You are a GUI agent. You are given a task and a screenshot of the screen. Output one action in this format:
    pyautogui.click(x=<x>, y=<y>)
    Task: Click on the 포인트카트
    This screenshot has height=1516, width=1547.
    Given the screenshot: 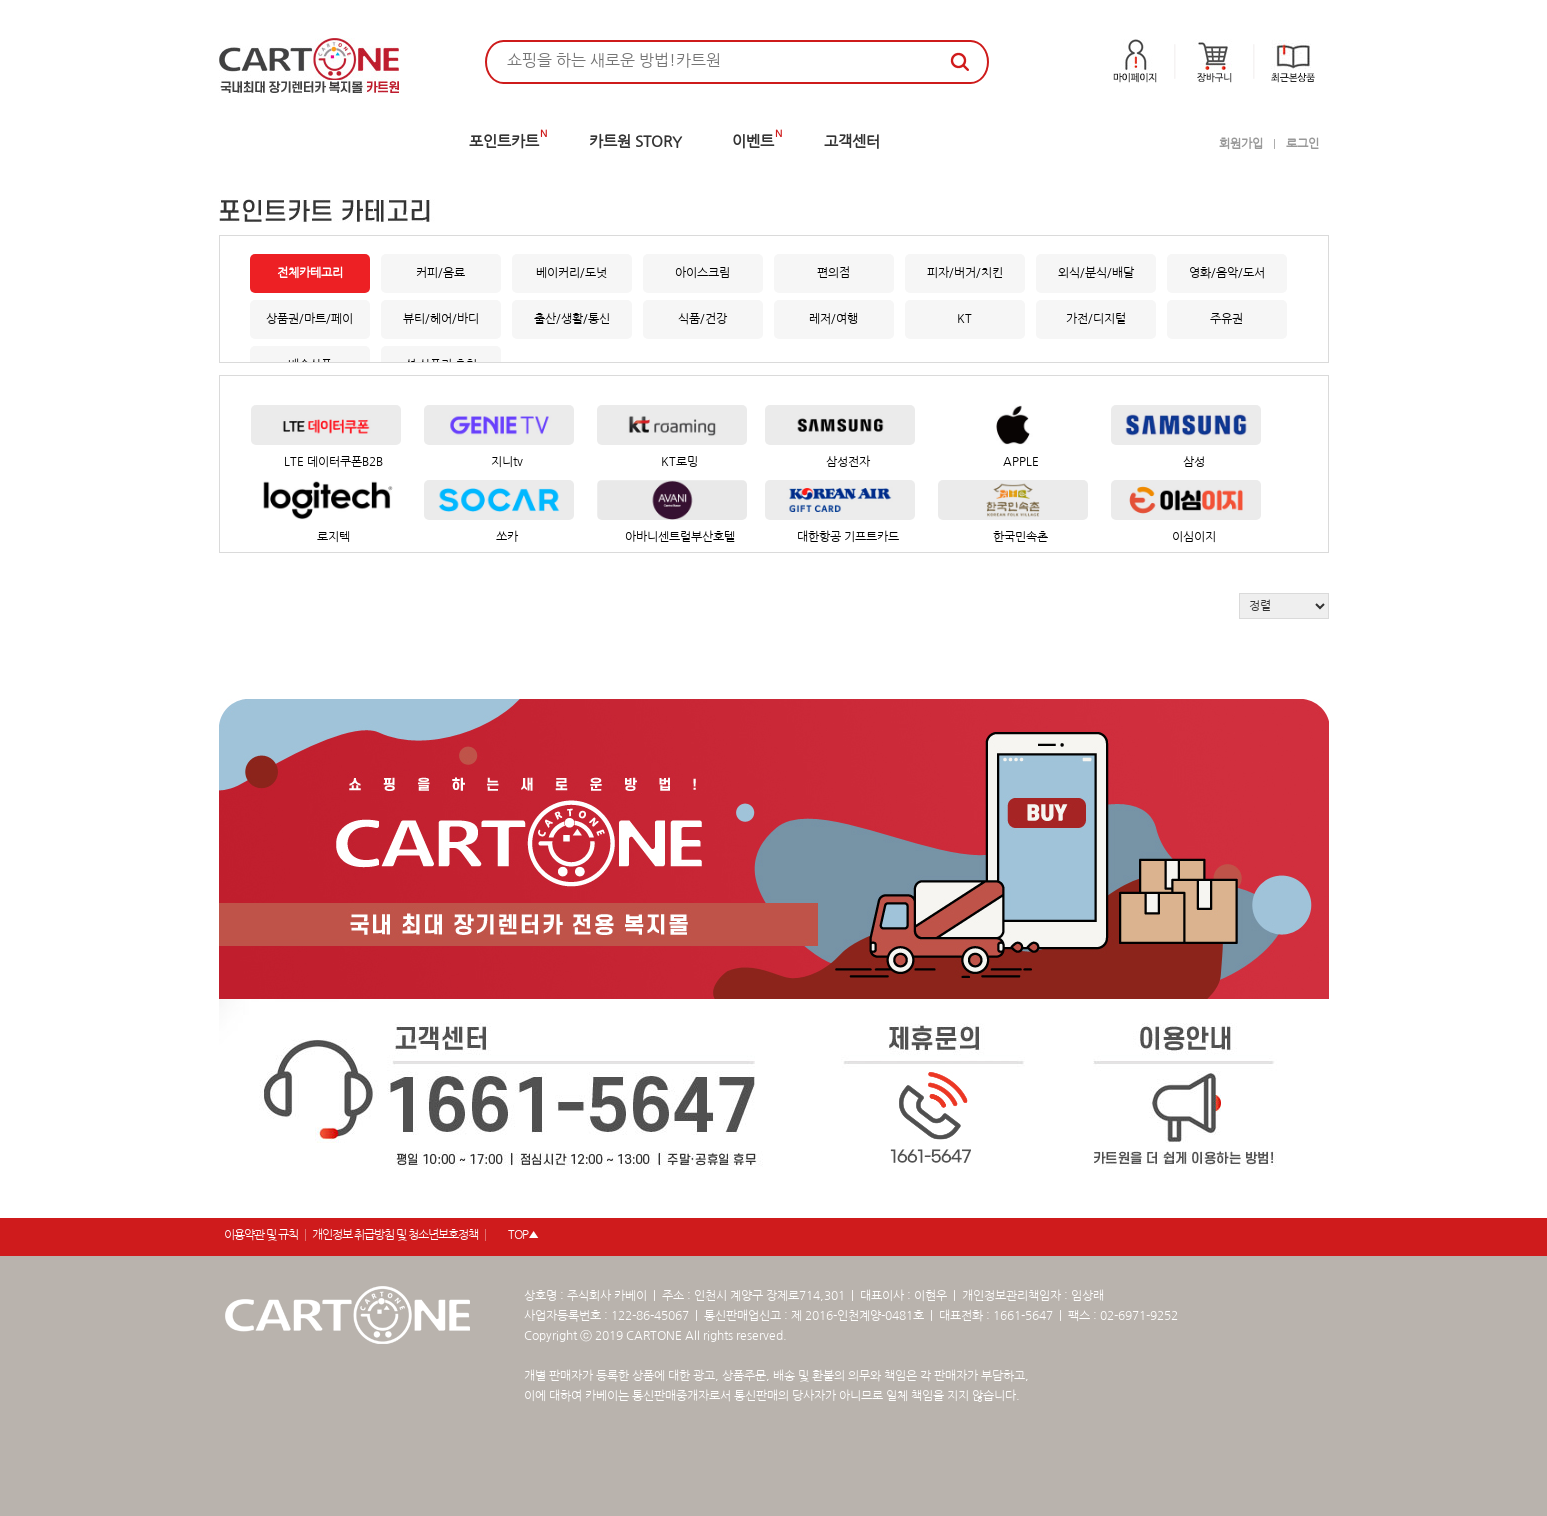 What is the action you would take?
    pyautogui.click(x=504, y=141)
    